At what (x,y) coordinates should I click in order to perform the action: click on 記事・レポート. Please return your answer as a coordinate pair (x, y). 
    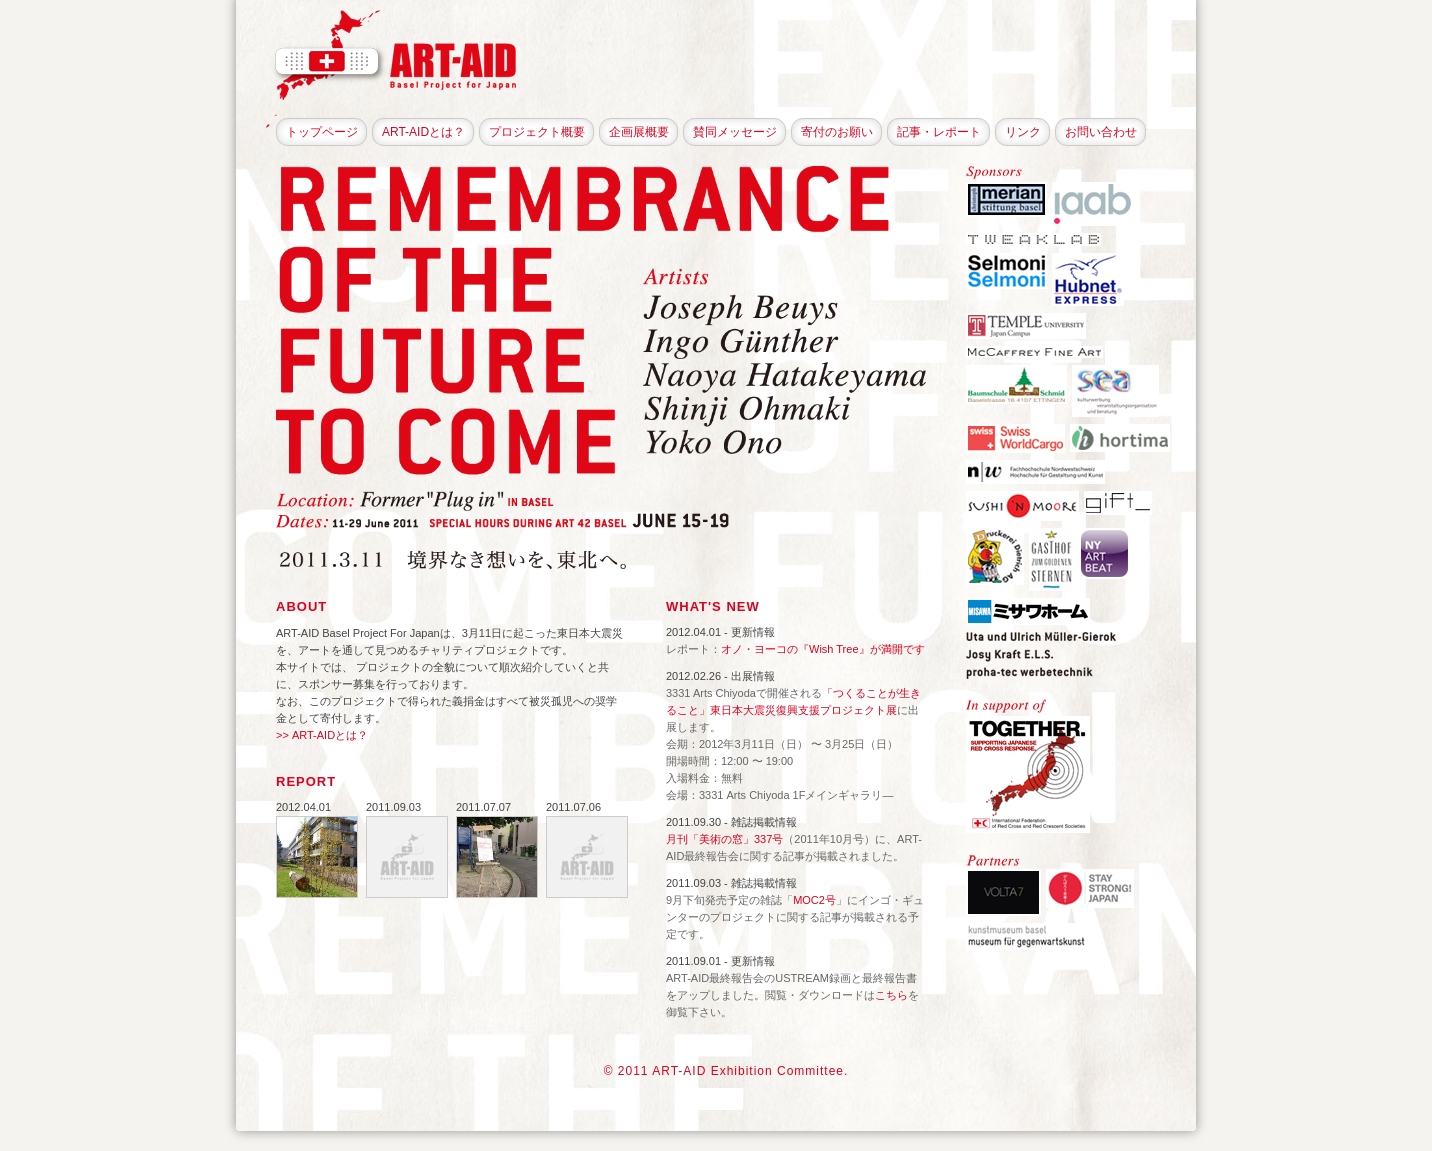
    Looking at the image, I should click on (939, 132).